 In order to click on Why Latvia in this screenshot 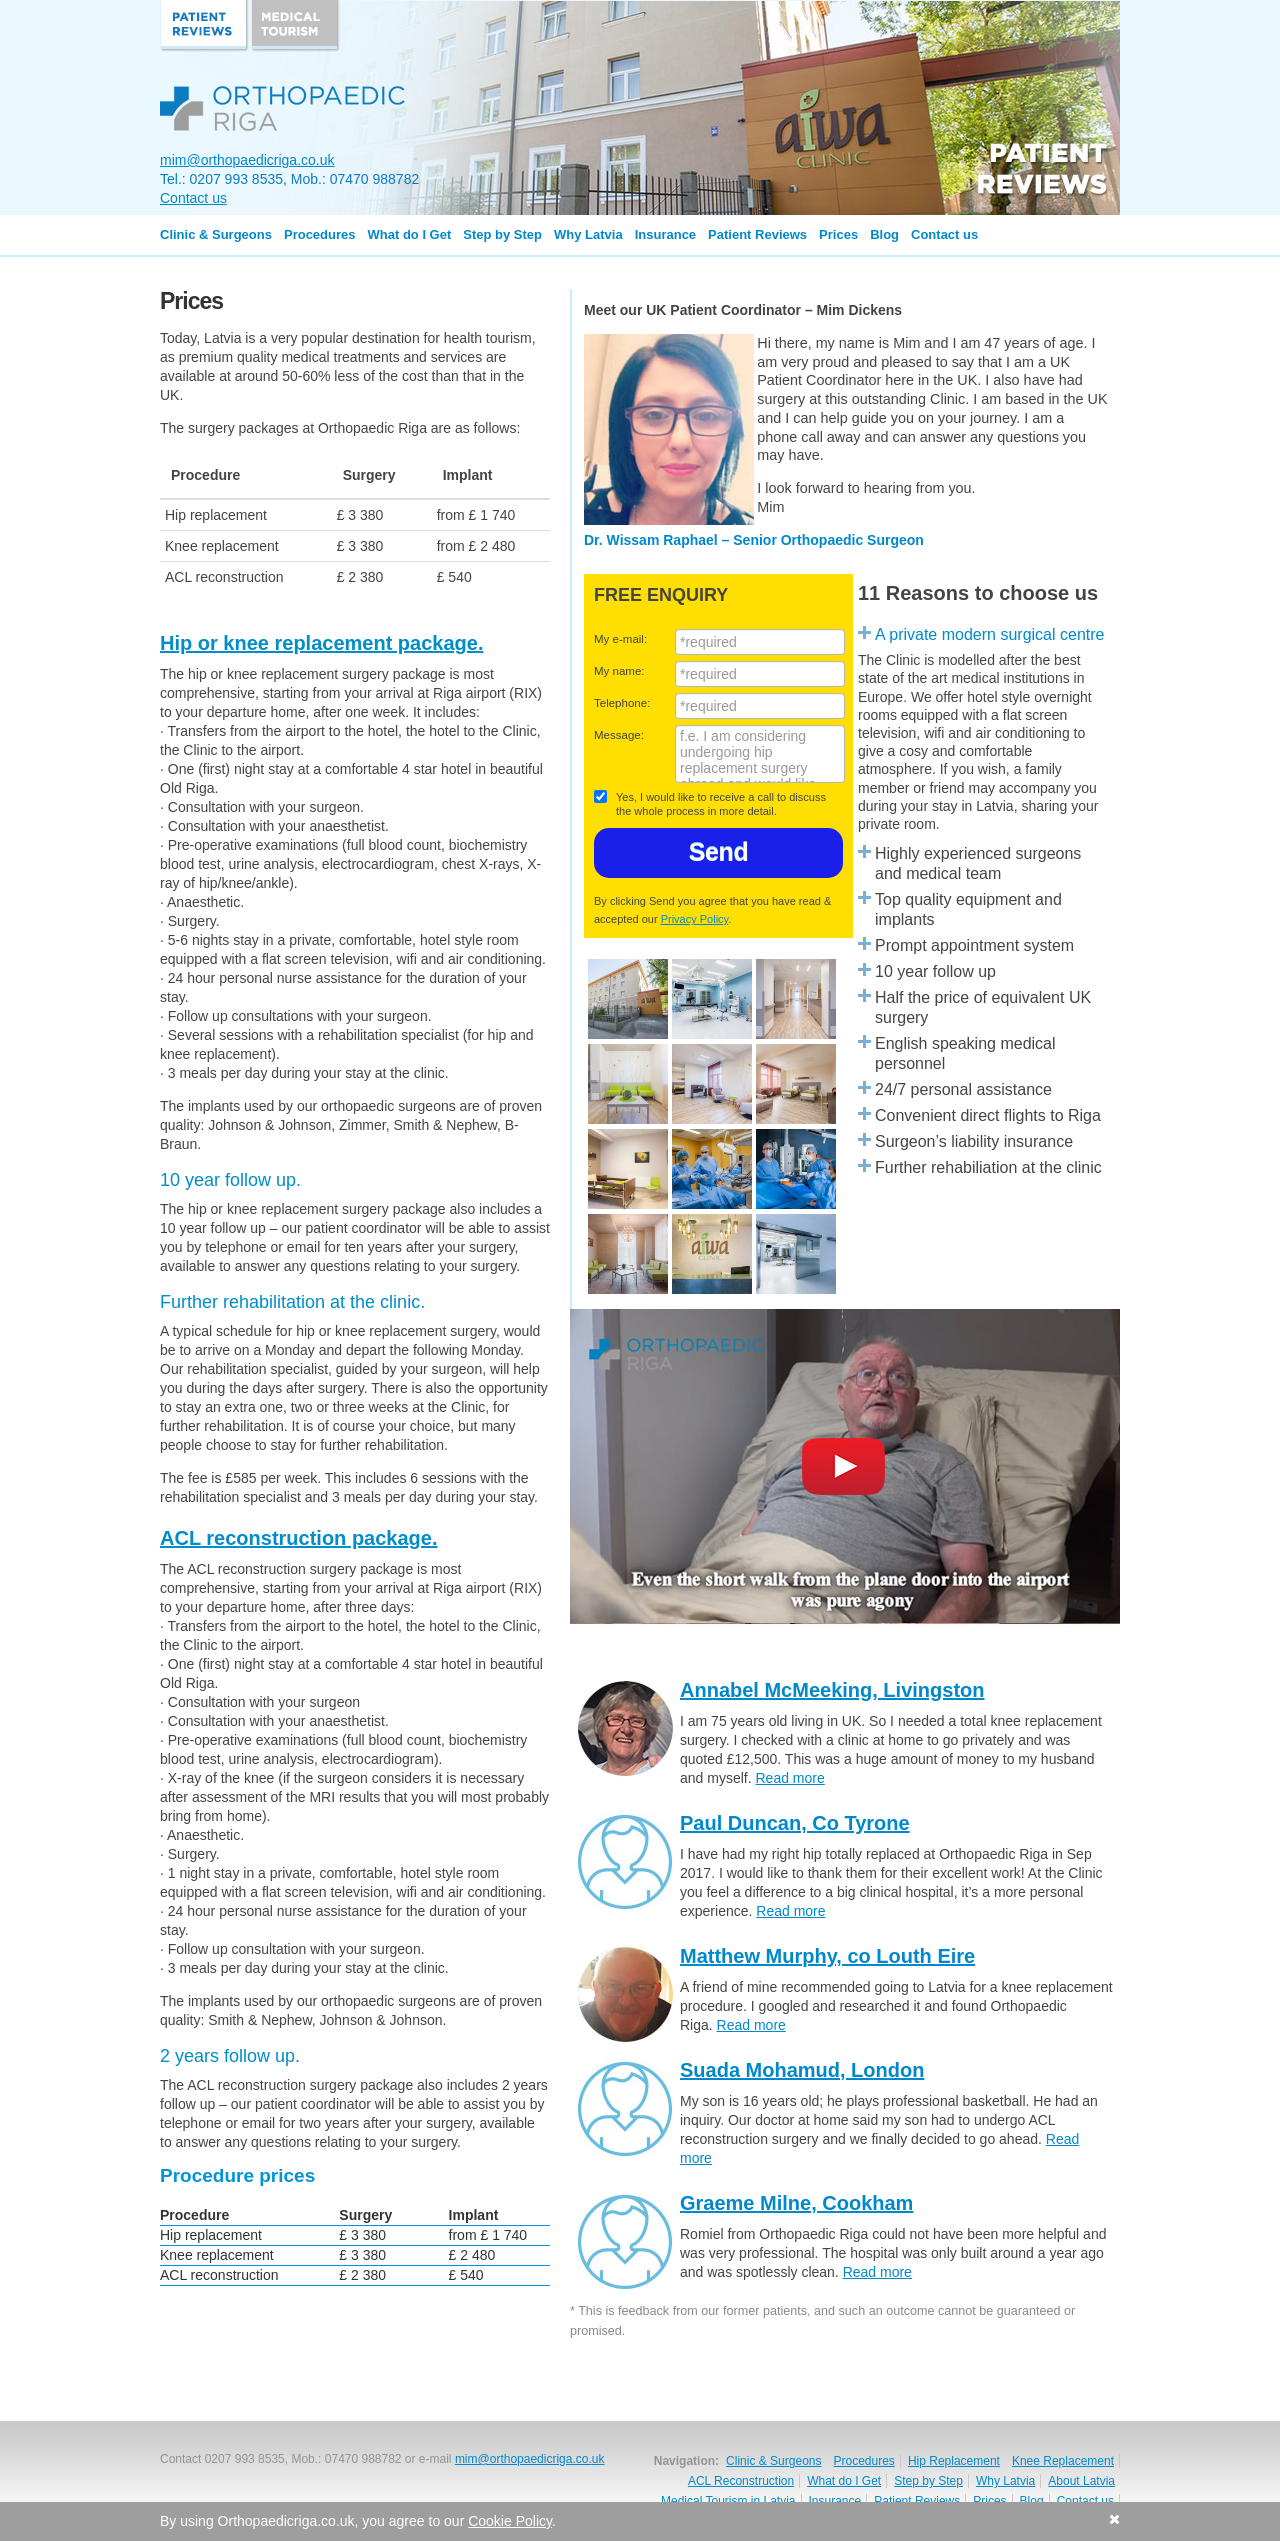, I will do `click(588, 234)`.